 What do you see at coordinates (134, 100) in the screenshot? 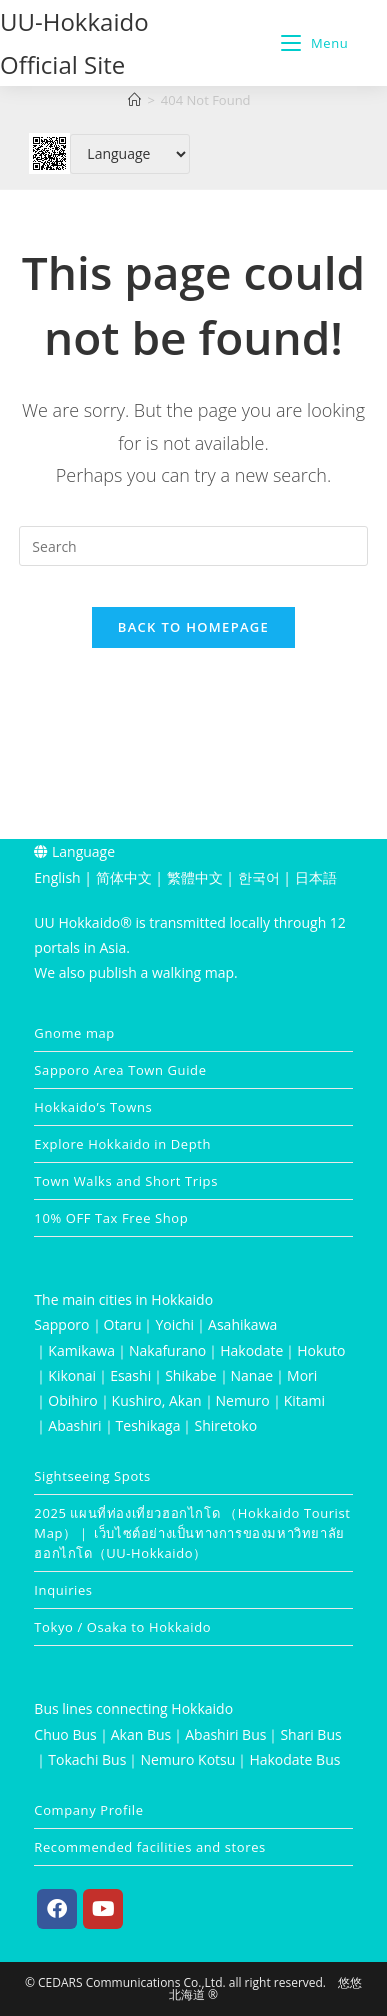
I see `[Home]` at bounding box center [134, 100].